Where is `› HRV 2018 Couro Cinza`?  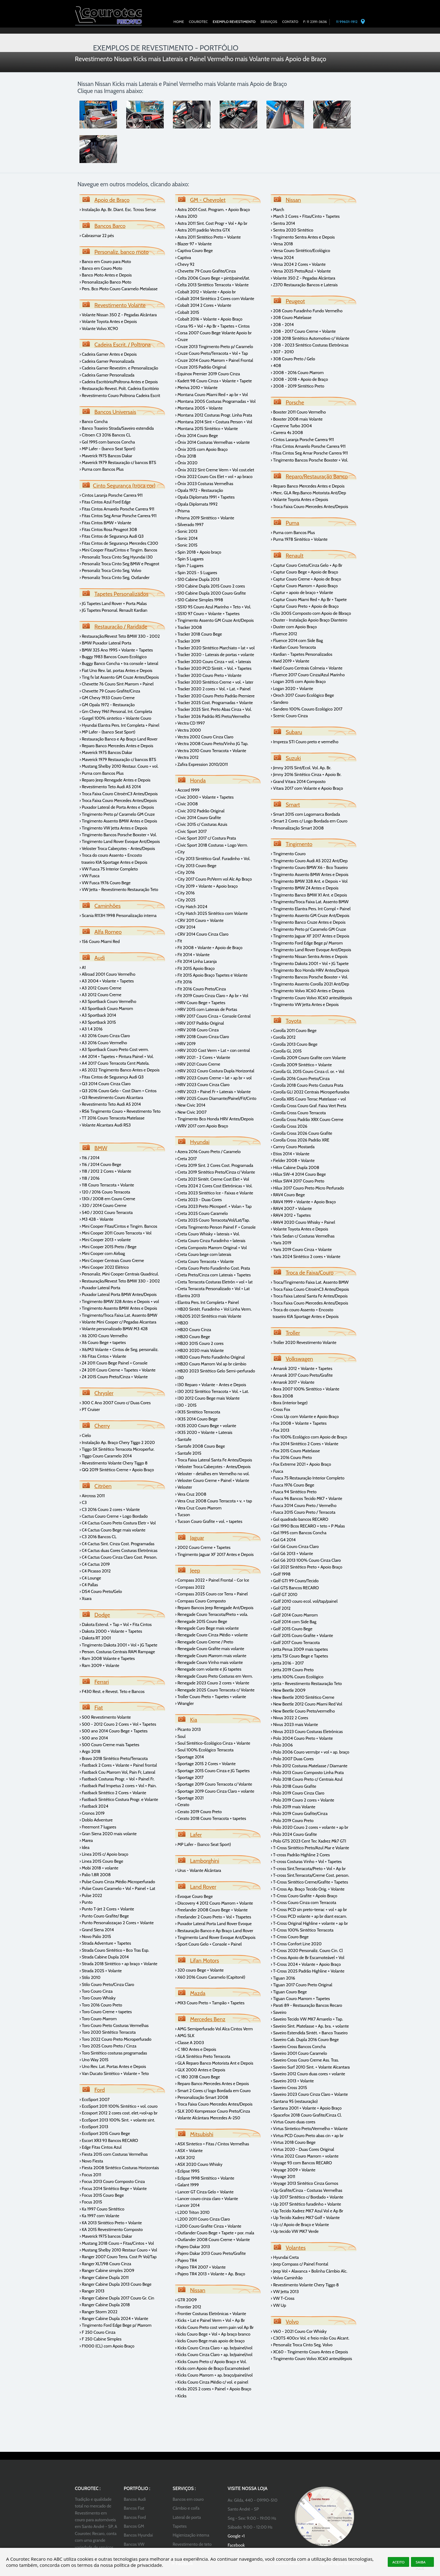
› HRV 2018 Couro Cinza is located at coordinates (197, 1030).